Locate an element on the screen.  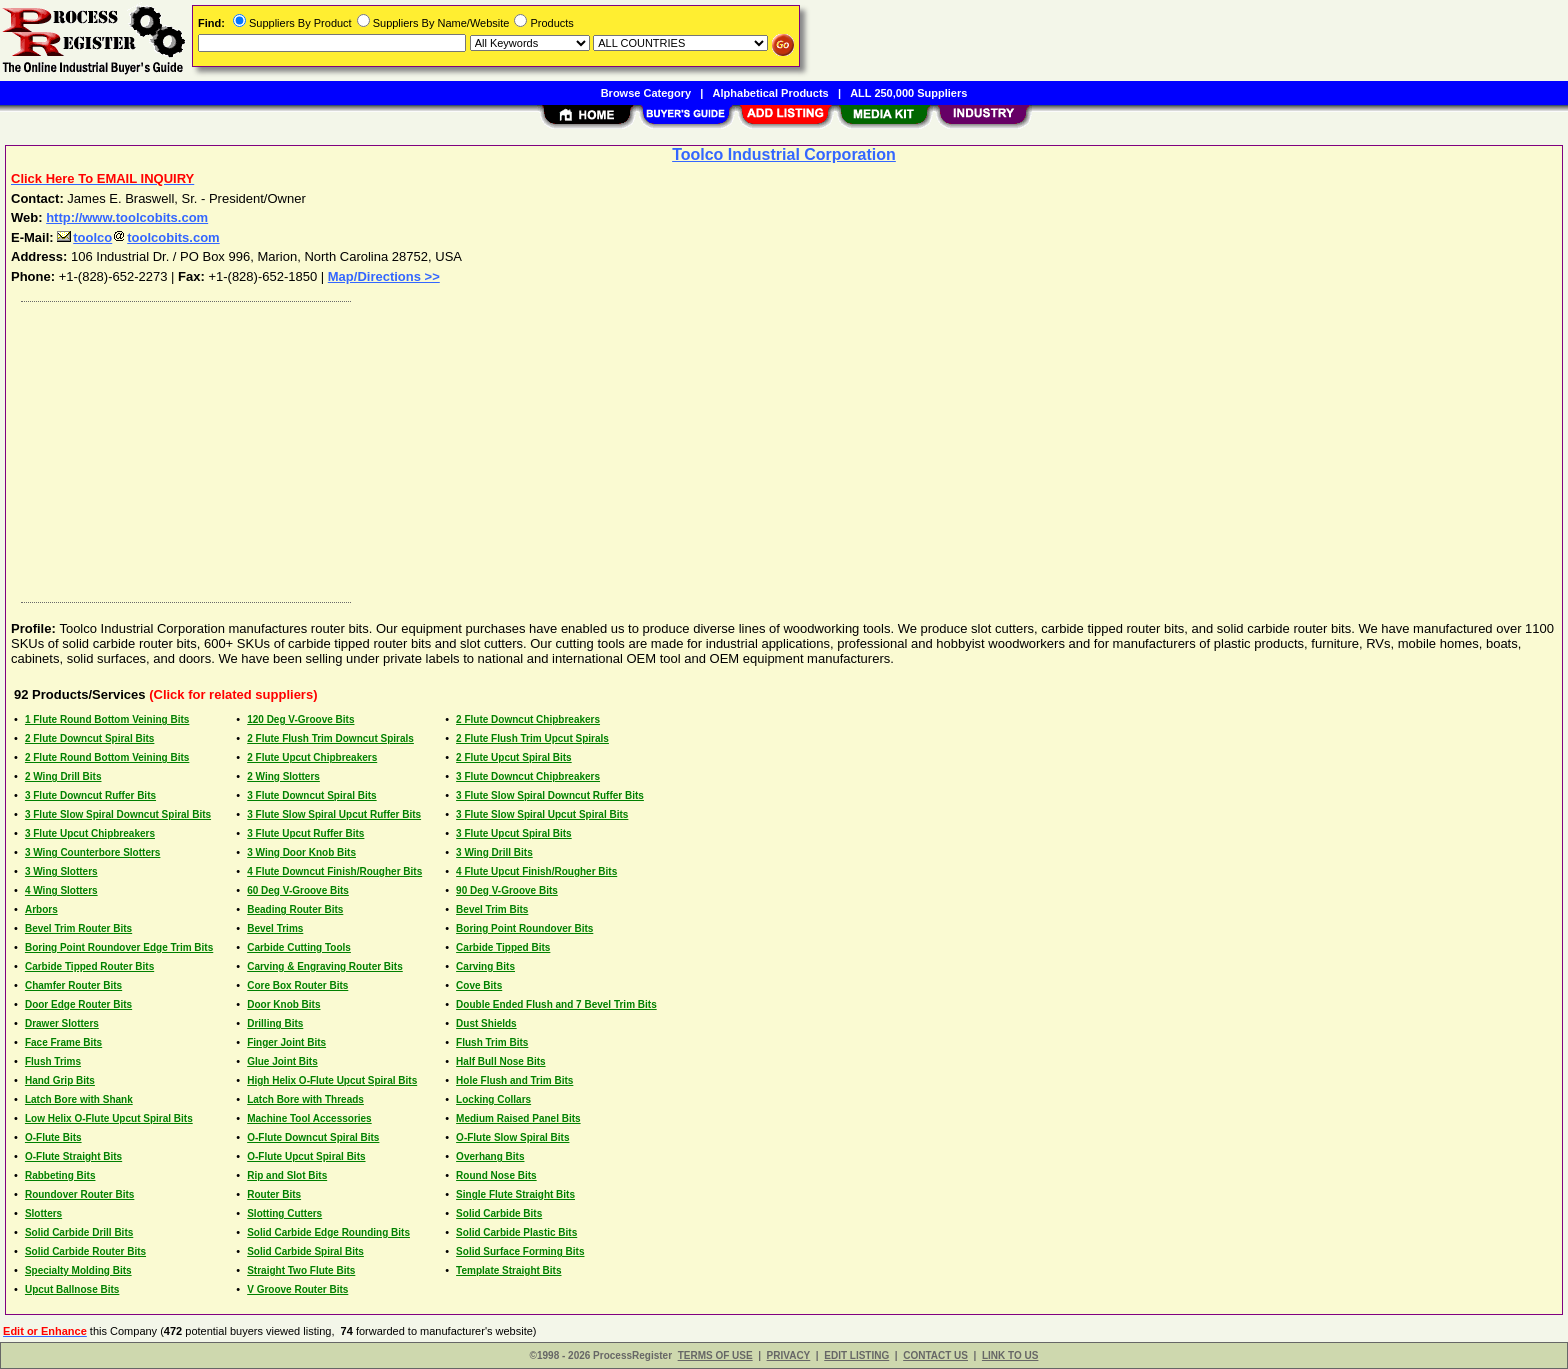
2 Flute Flush Trim Upcut Spirals is located at coordinates (532, 738).